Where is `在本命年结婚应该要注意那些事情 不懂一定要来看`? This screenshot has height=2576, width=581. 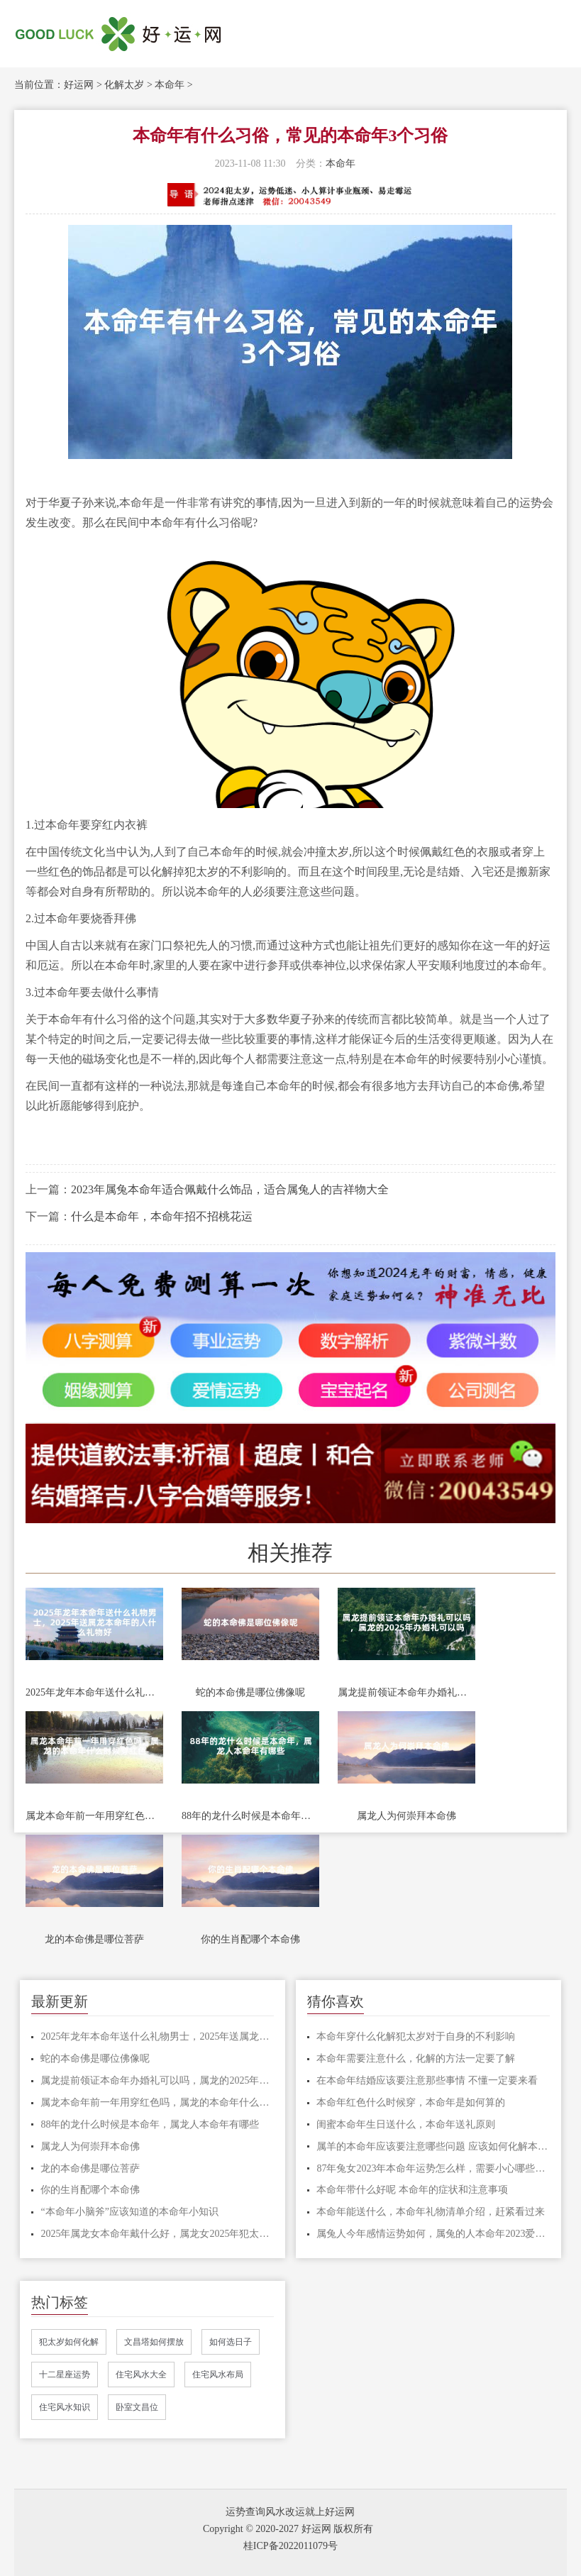 在本命年结婚应该要注意那些事情 不懂一定要来看 is located at coordinates (427, 2080).